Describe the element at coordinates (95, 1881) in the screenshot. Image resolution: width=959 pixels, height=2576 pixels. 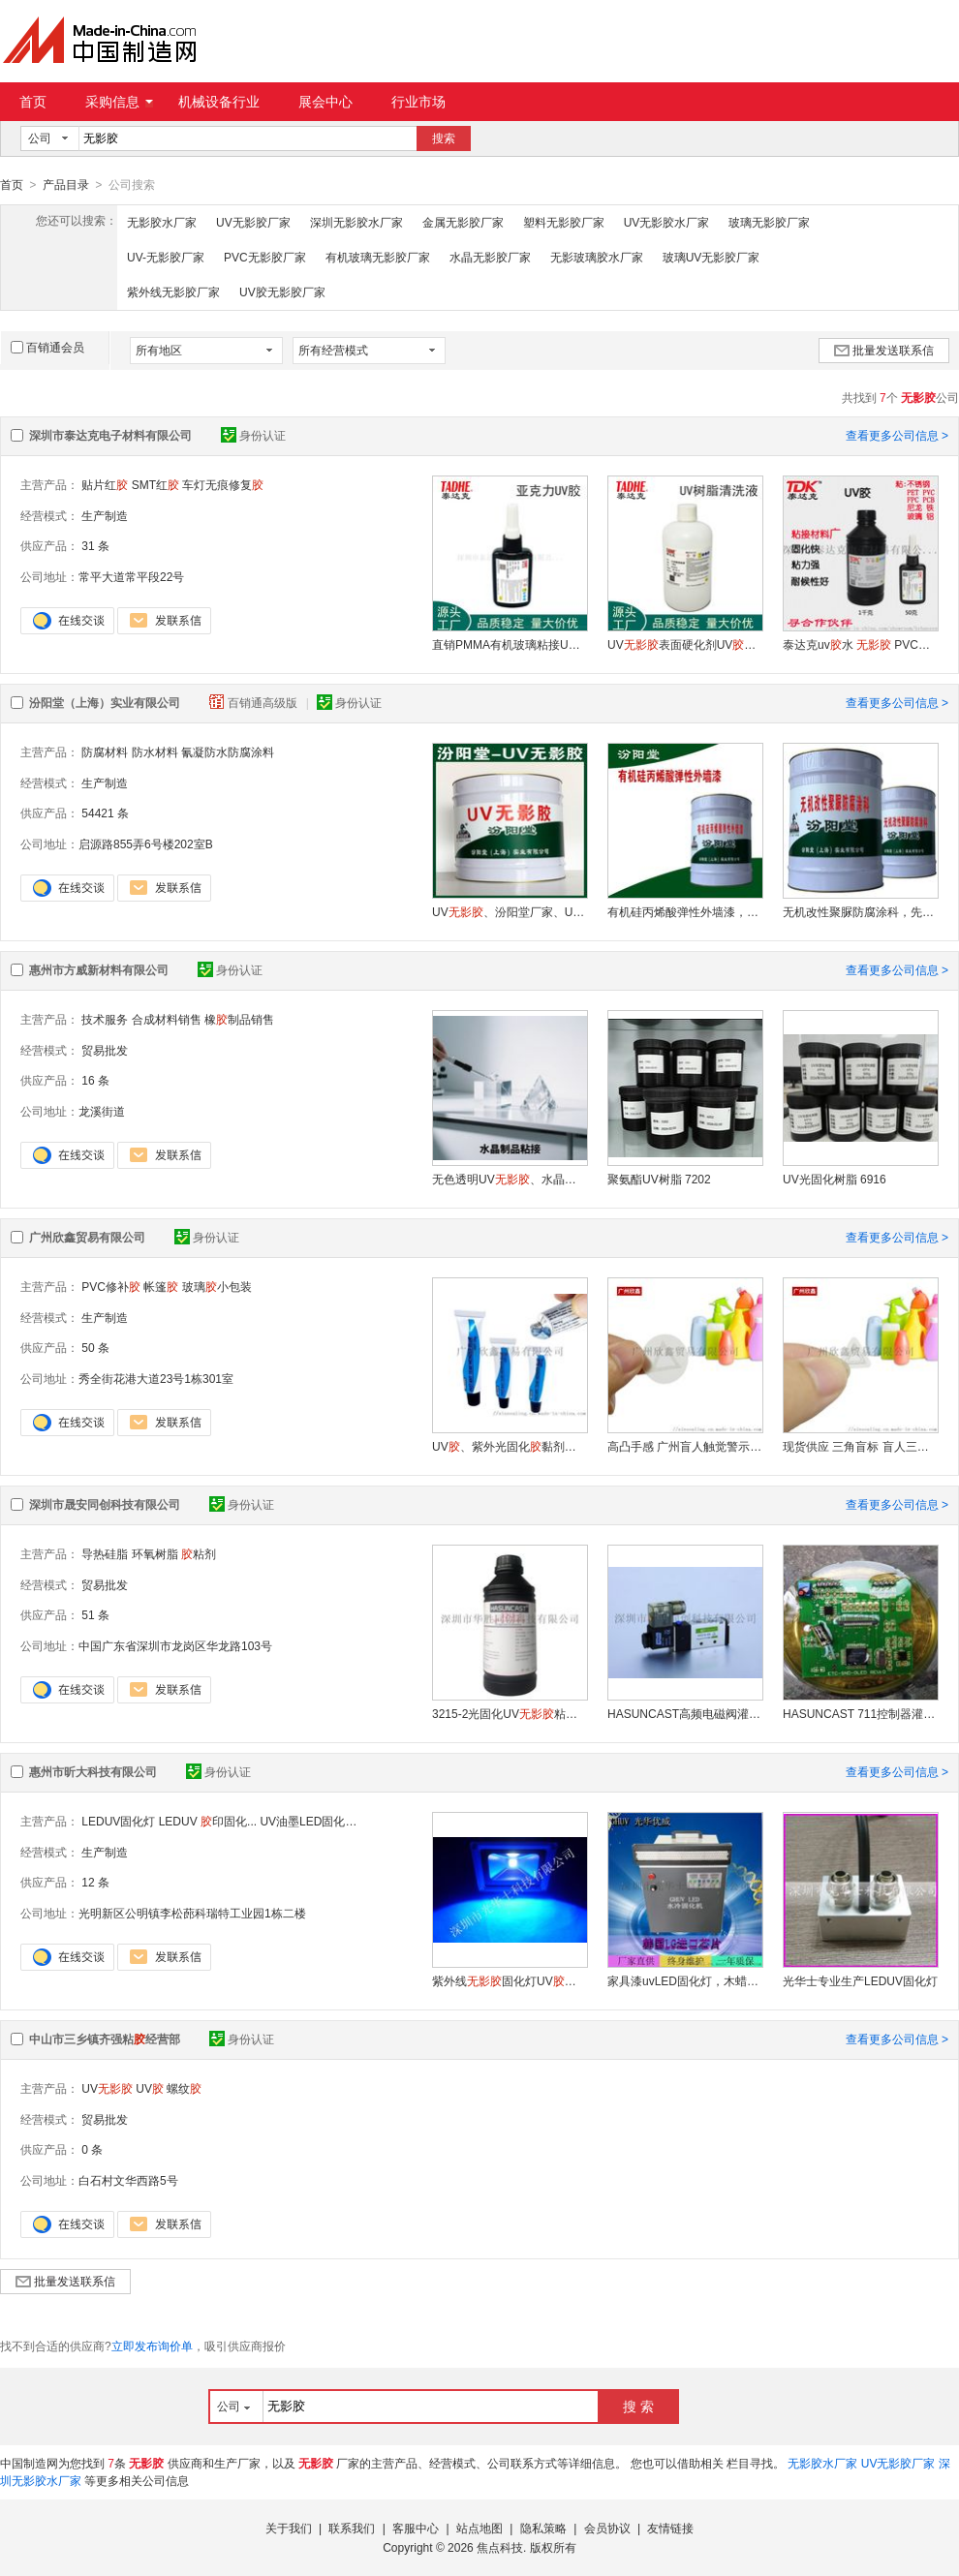
I see `12 条` at that location.